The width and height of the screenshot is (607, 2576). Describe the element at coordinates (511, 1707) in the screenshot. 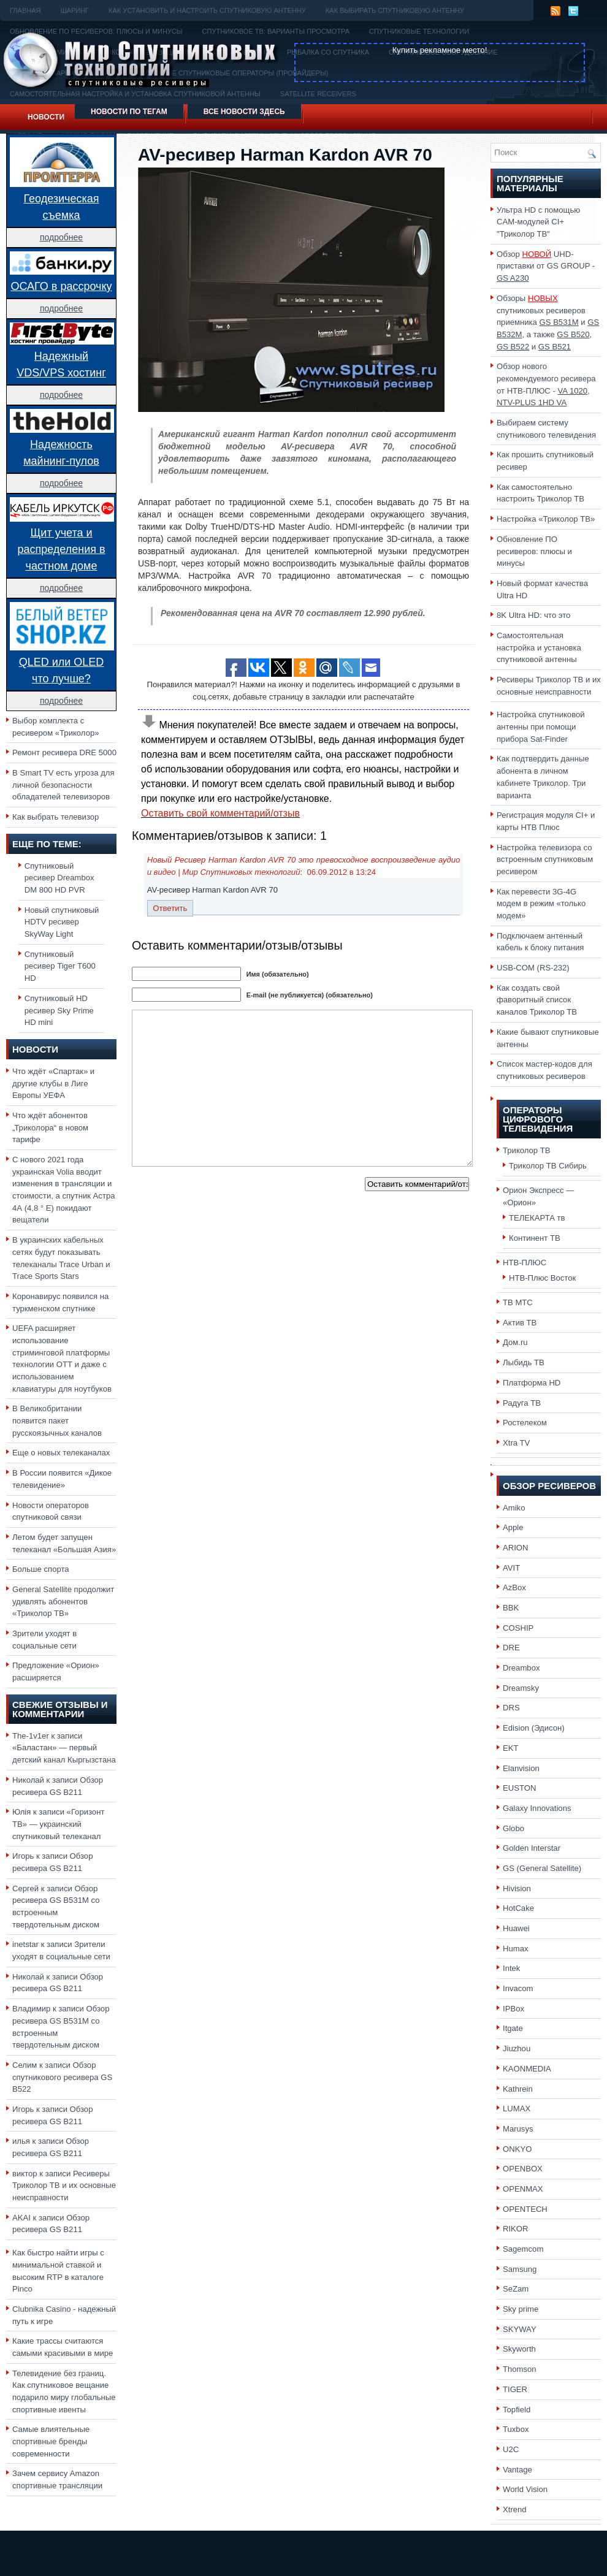

I see `DRS` at that location.